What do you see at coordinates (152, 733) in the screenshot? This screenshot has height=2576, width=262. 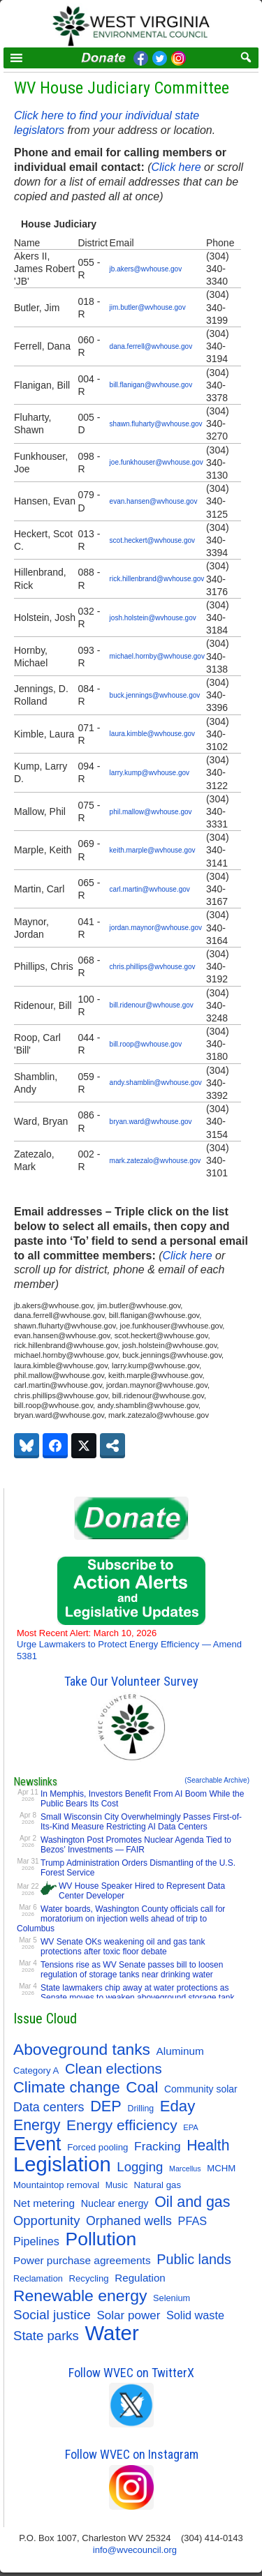 I see `laura.kimble@wvhouse.gov` at bounding box center [152, 733].